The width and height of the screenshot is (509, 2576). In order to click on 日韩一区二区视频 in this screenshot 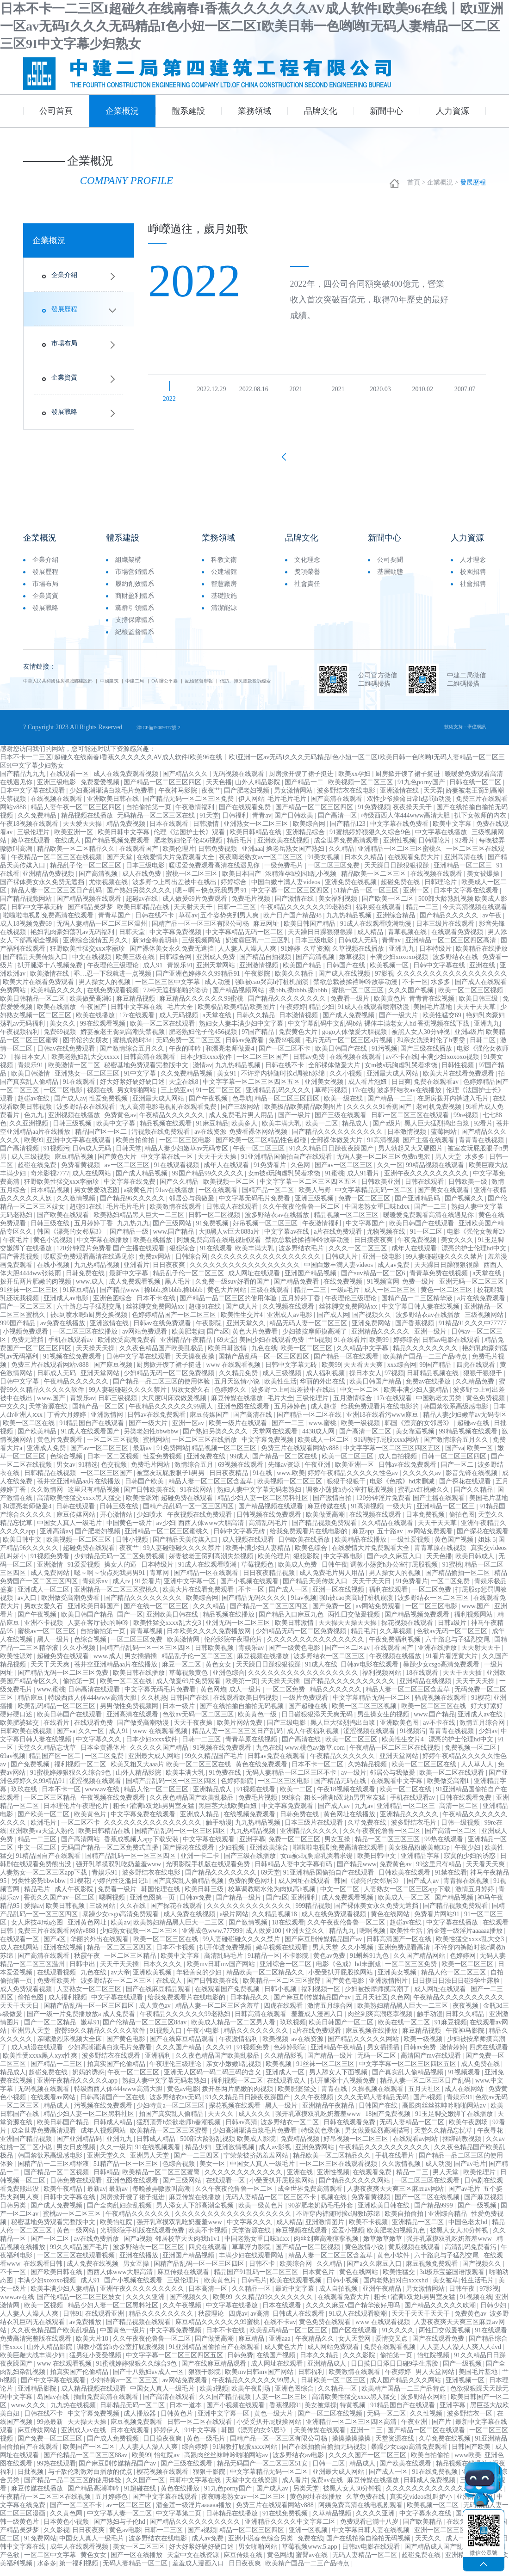, I will do `click(215, 1223)`.